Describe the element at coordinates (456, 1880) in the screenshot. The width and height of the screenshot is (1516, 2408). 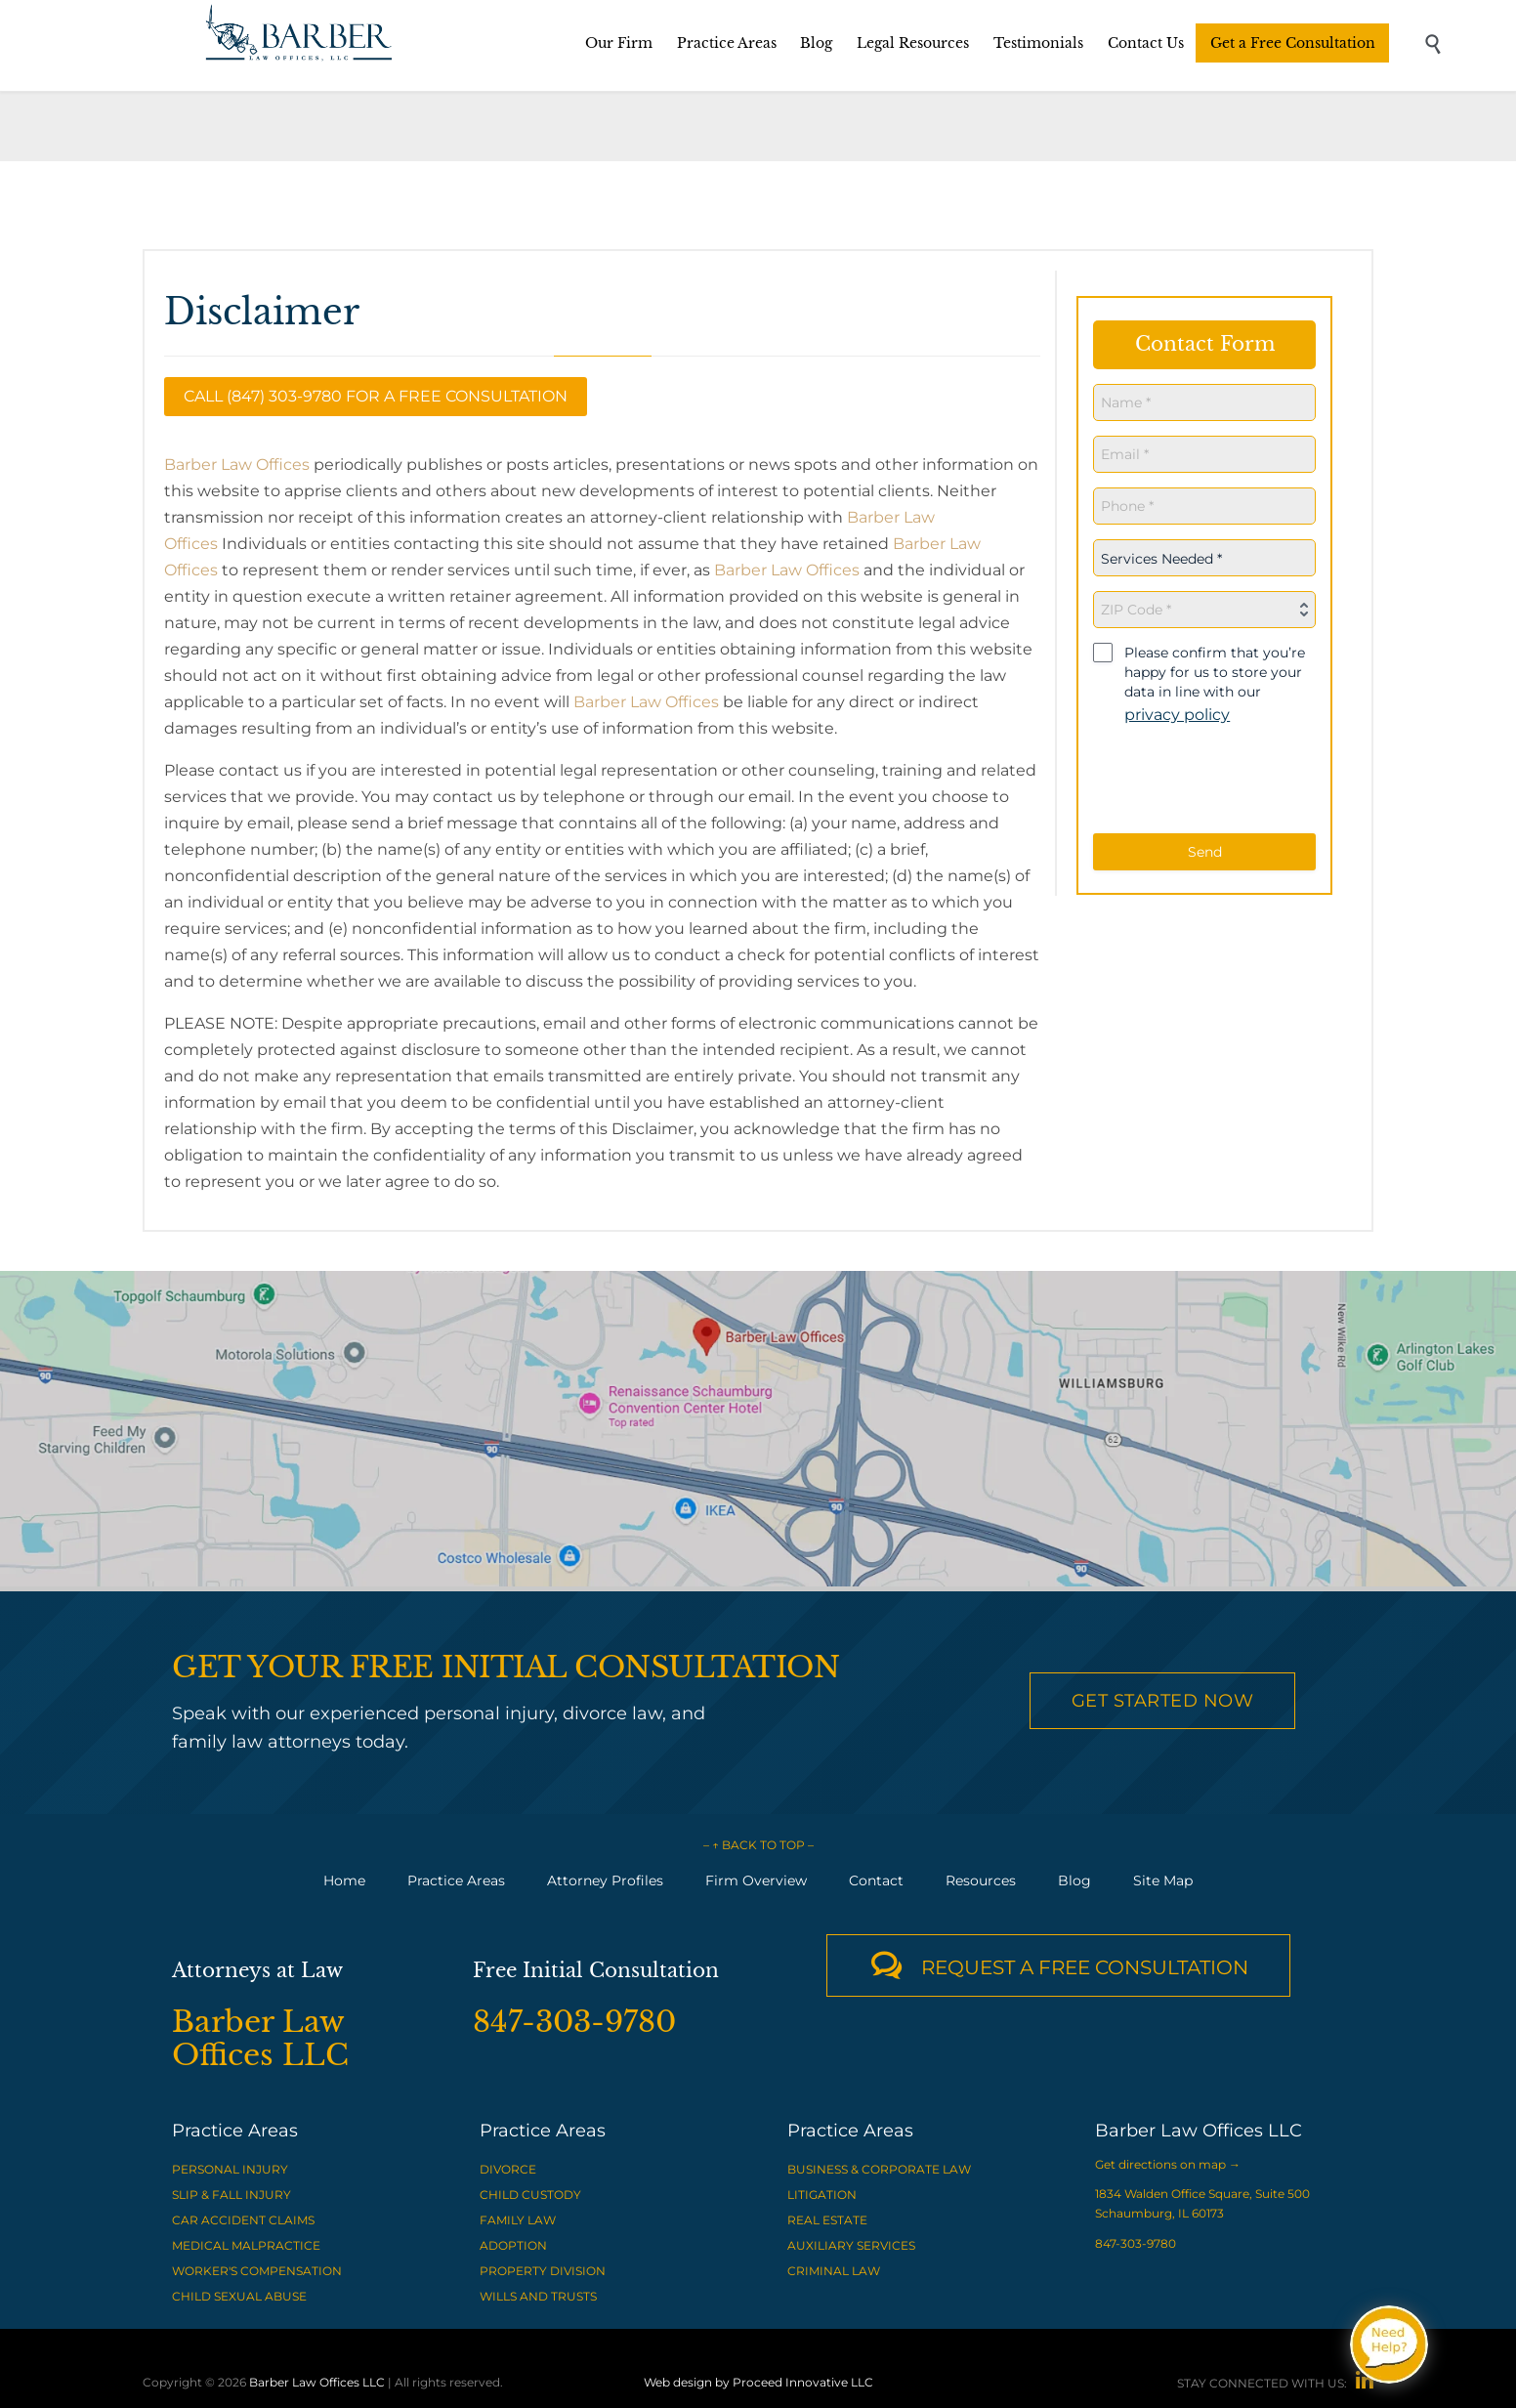
I see `Practice Areas` at that location.